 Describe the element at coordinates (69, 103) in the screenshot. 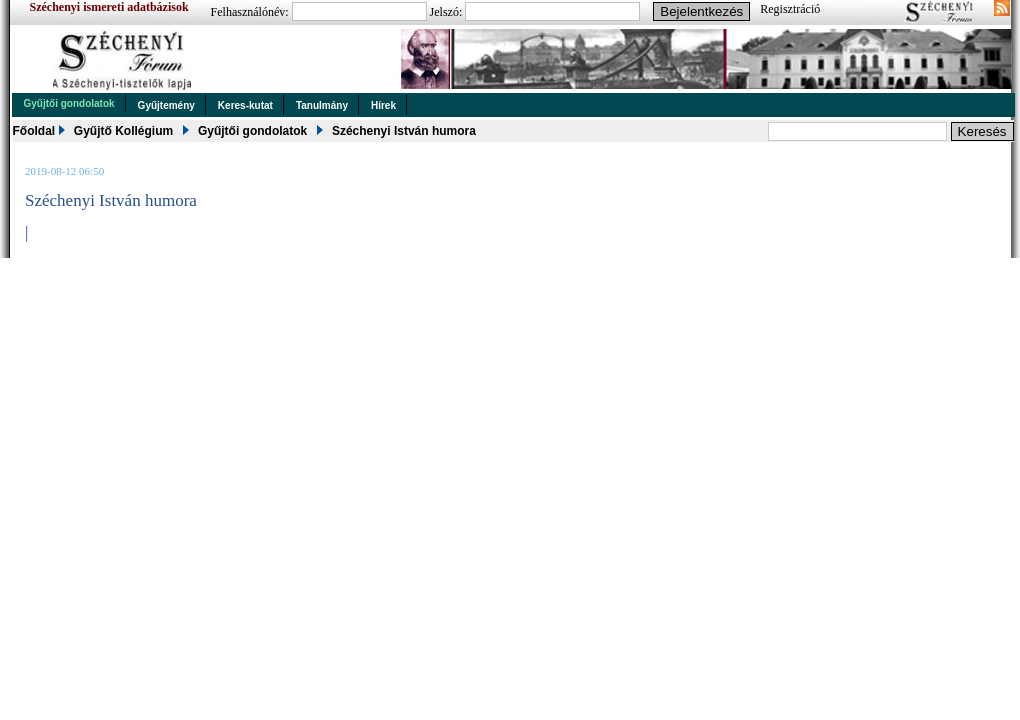

I see `Gyűjtői gondolatok` at that location.